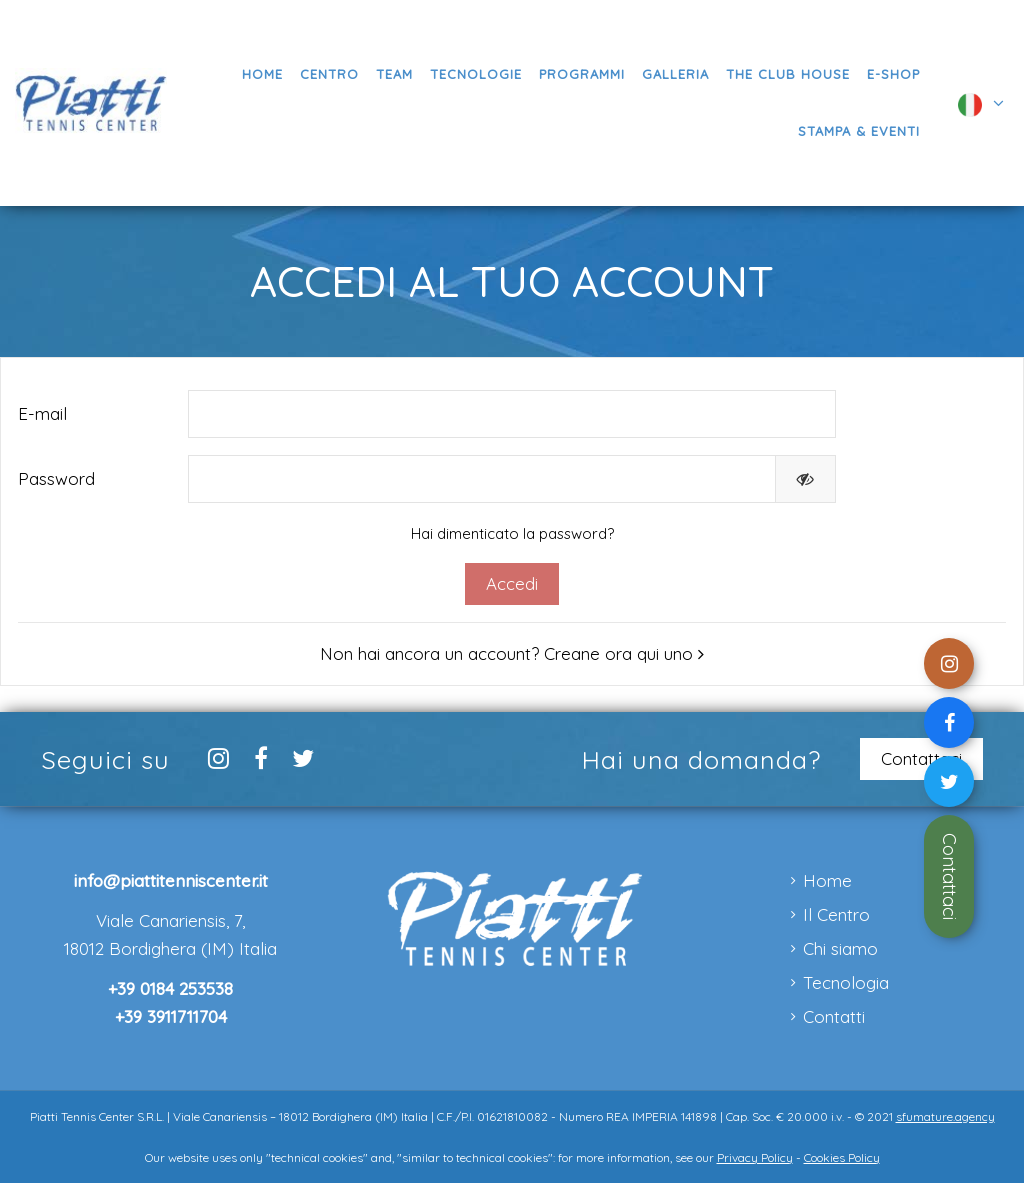  I want to click on Il Centro, so click(836, 914).